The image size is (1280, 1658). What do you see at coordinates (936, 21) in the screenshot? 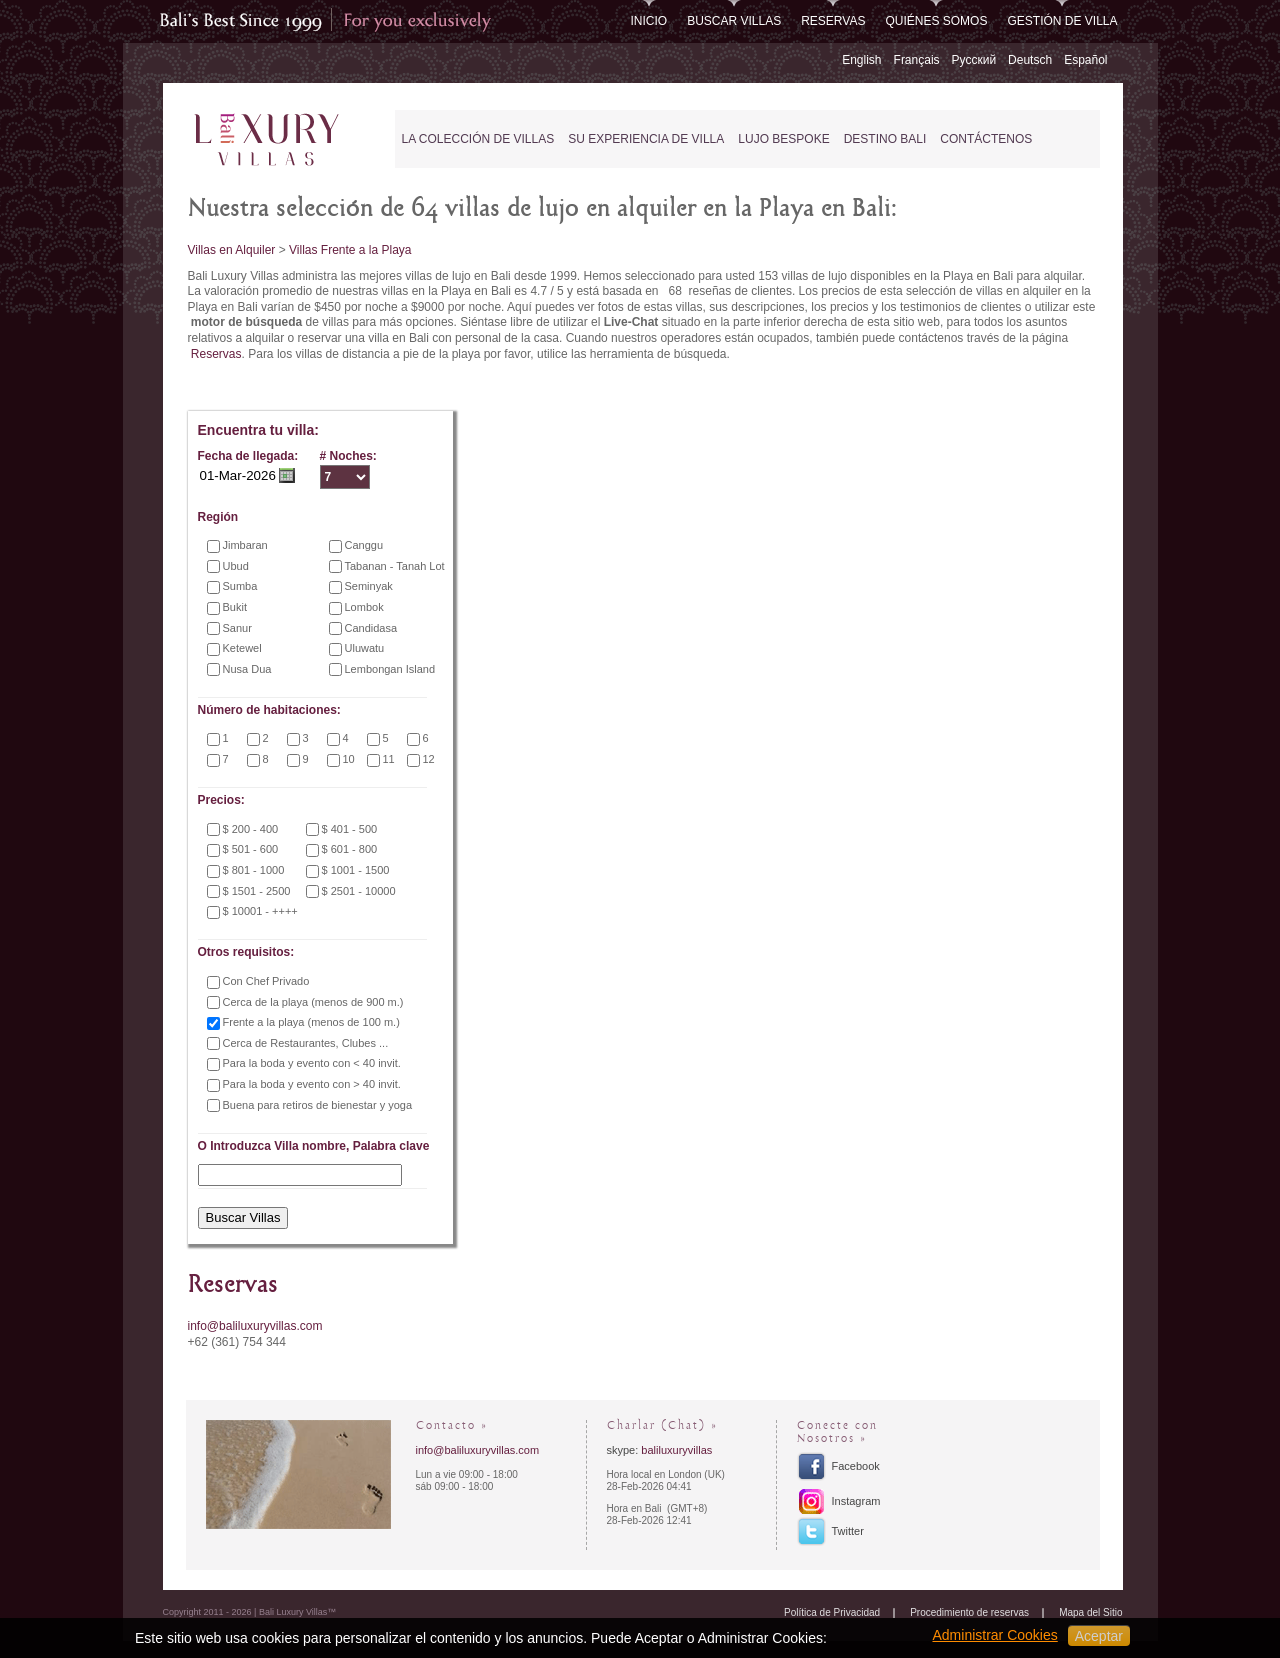
I see `Quiénes somos` at bounding box center [936, 21].